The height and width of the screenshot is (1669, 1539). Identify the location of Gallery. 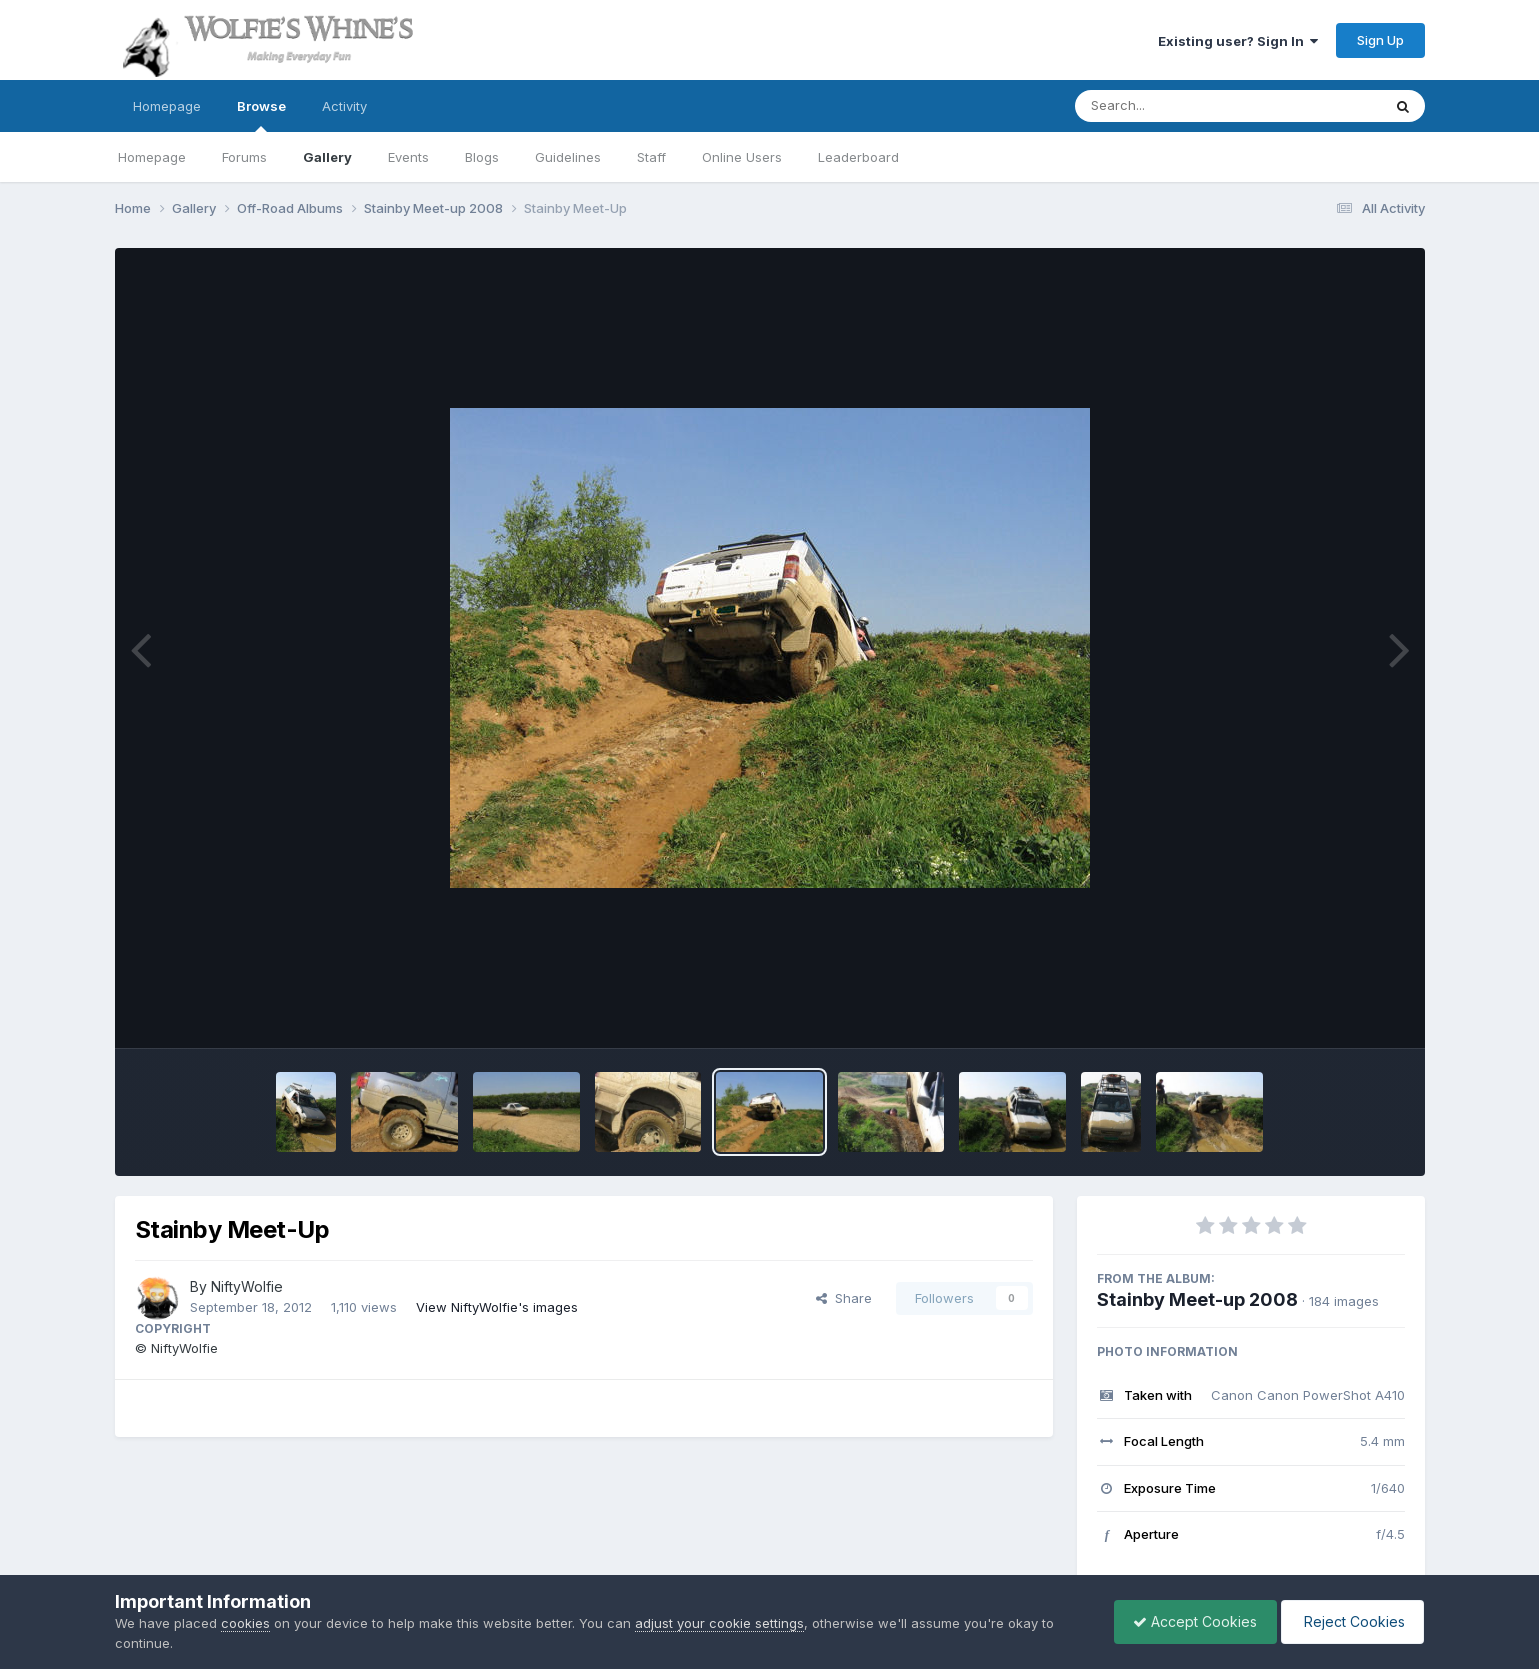
(327, 157).